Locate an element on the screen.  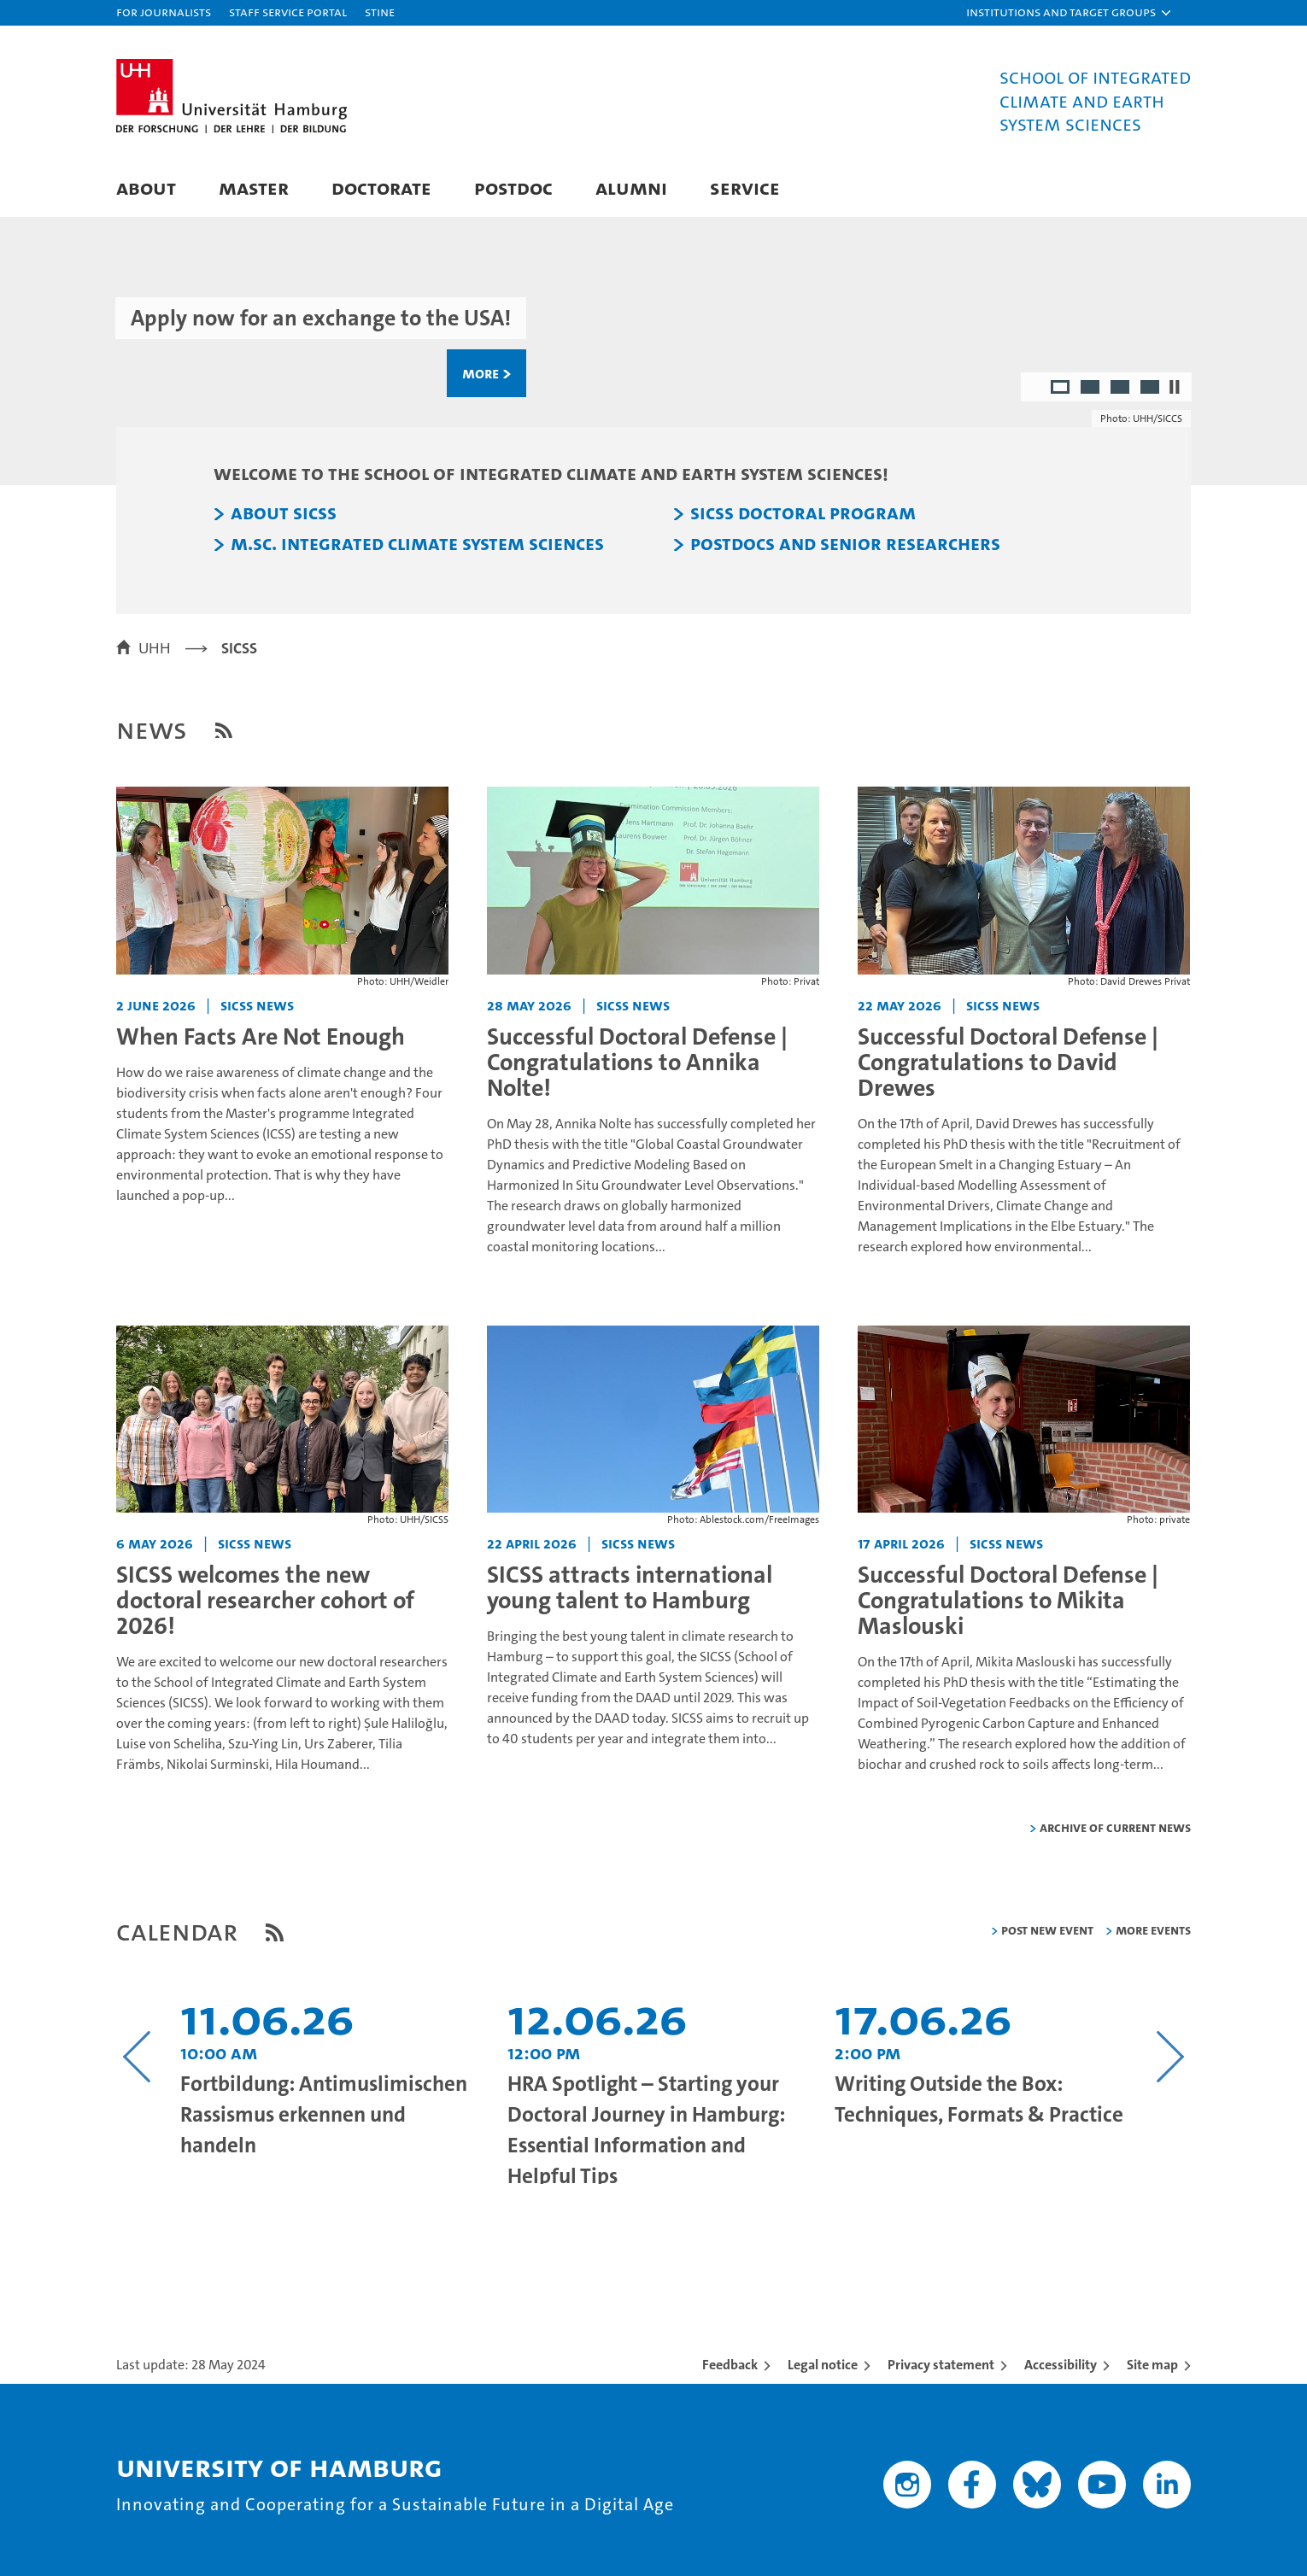
Staff Service Portal is located at coordinates (288, 11).